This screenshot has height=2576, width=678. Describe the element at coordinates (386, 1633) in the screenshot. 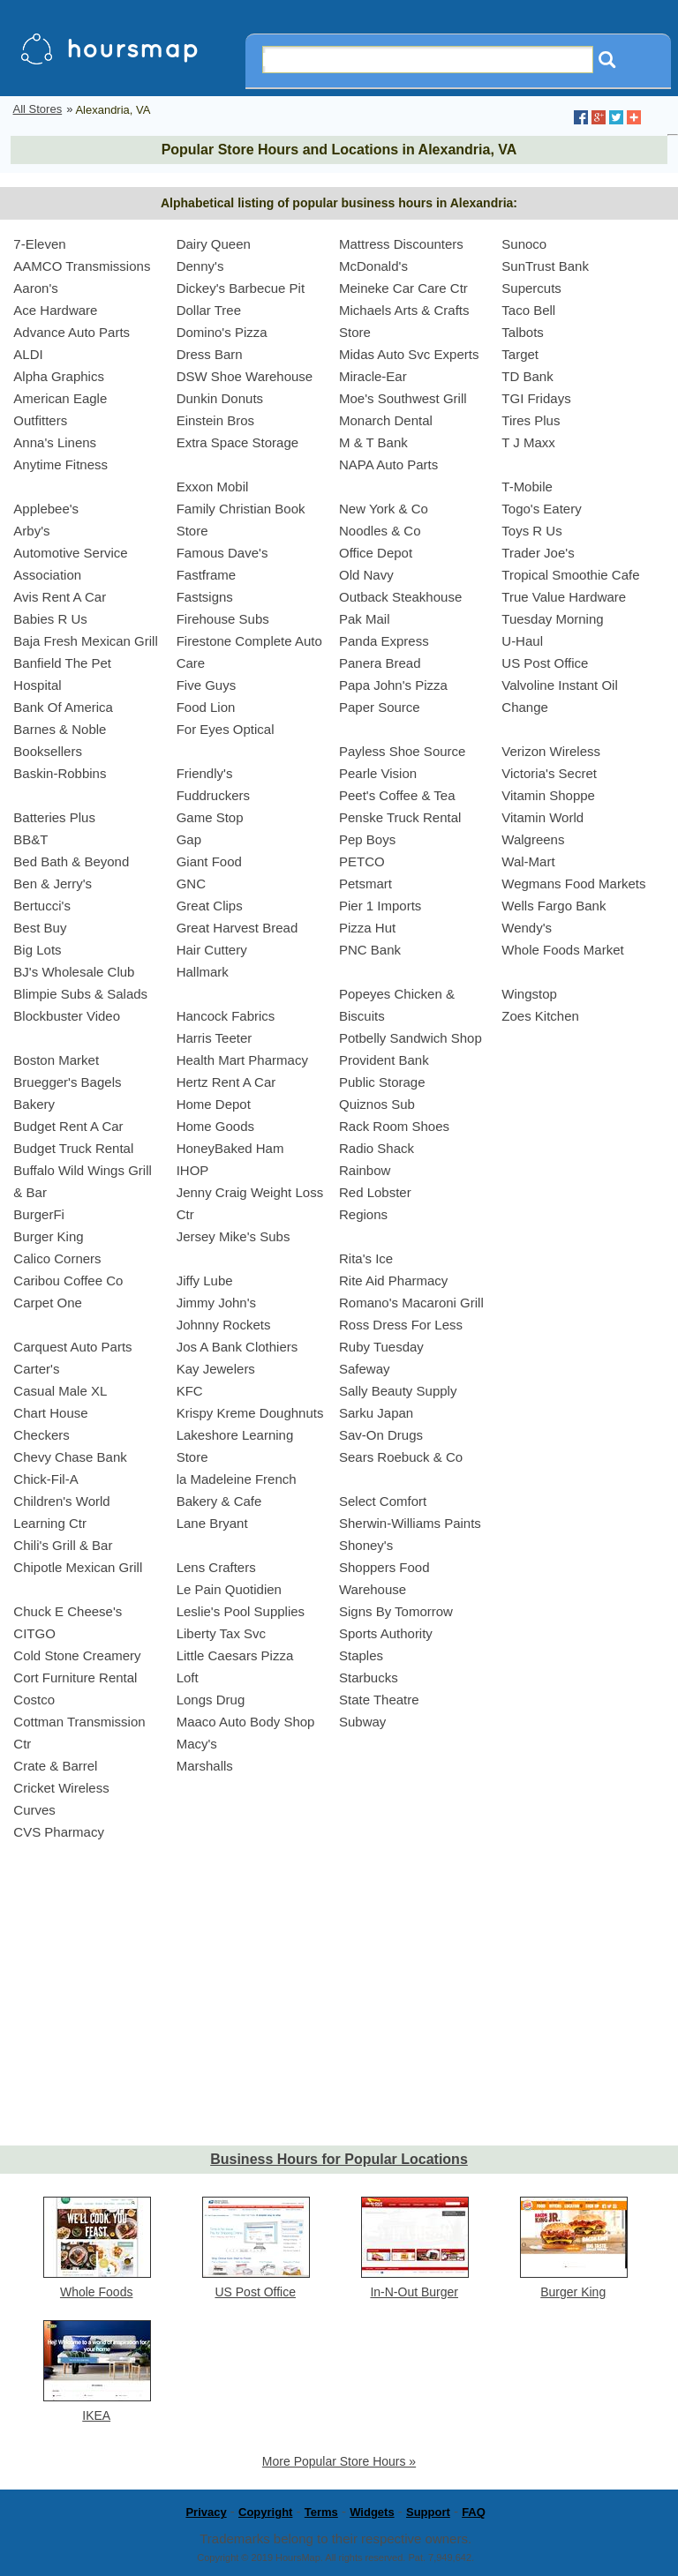

I see `Sports Authority` at that location.